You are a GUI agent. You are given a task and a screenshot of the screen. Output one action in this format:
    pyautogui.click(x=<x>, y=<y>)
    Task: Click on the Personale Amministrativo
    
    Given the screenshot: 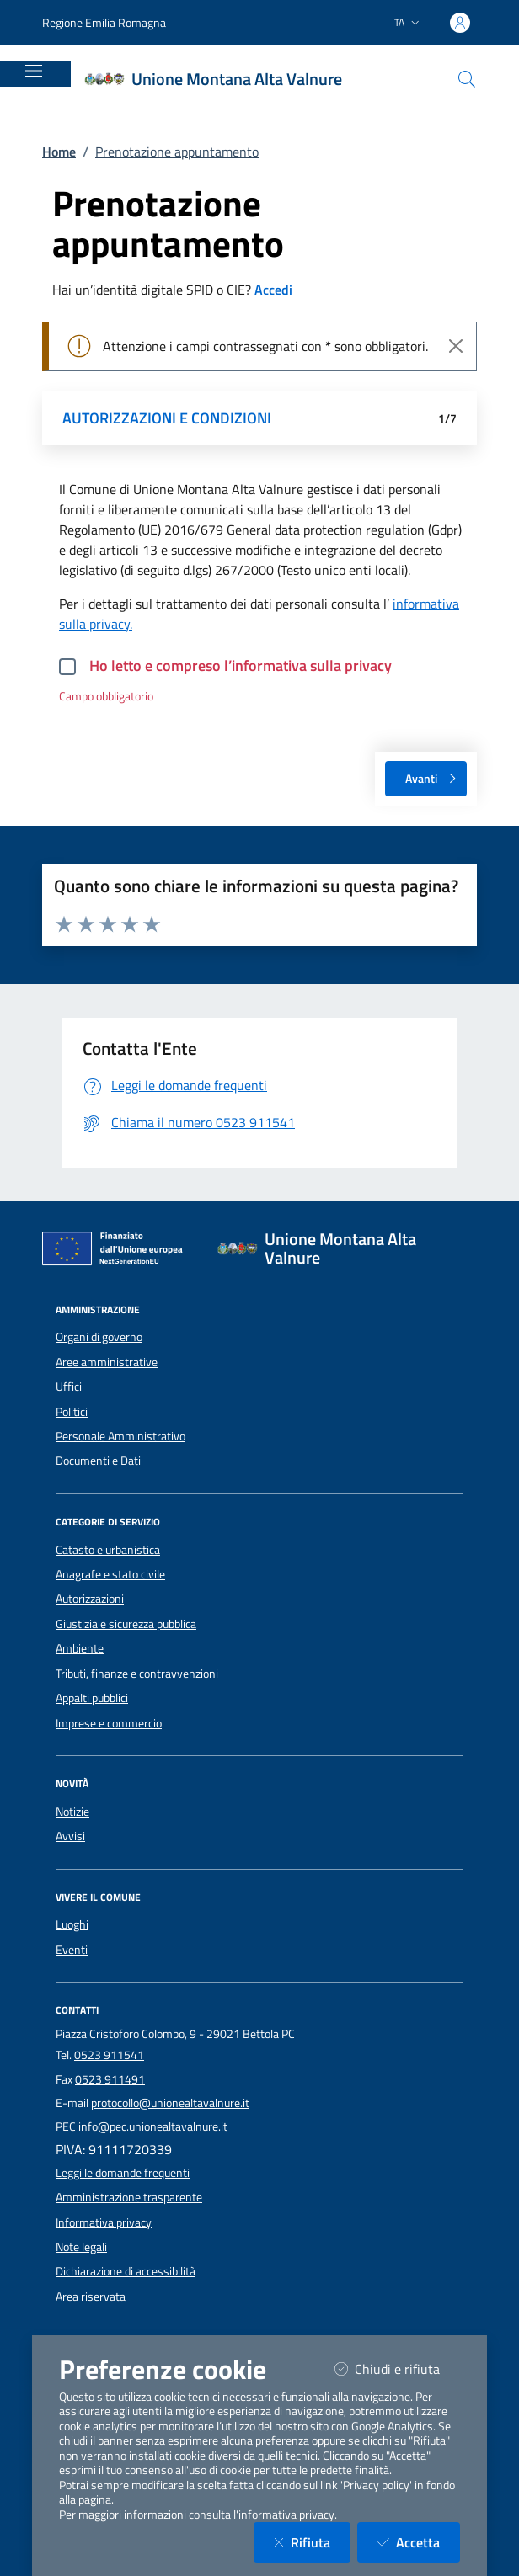 What is the action you would take?
    pyautogui.click(x=120, y=1436)
    